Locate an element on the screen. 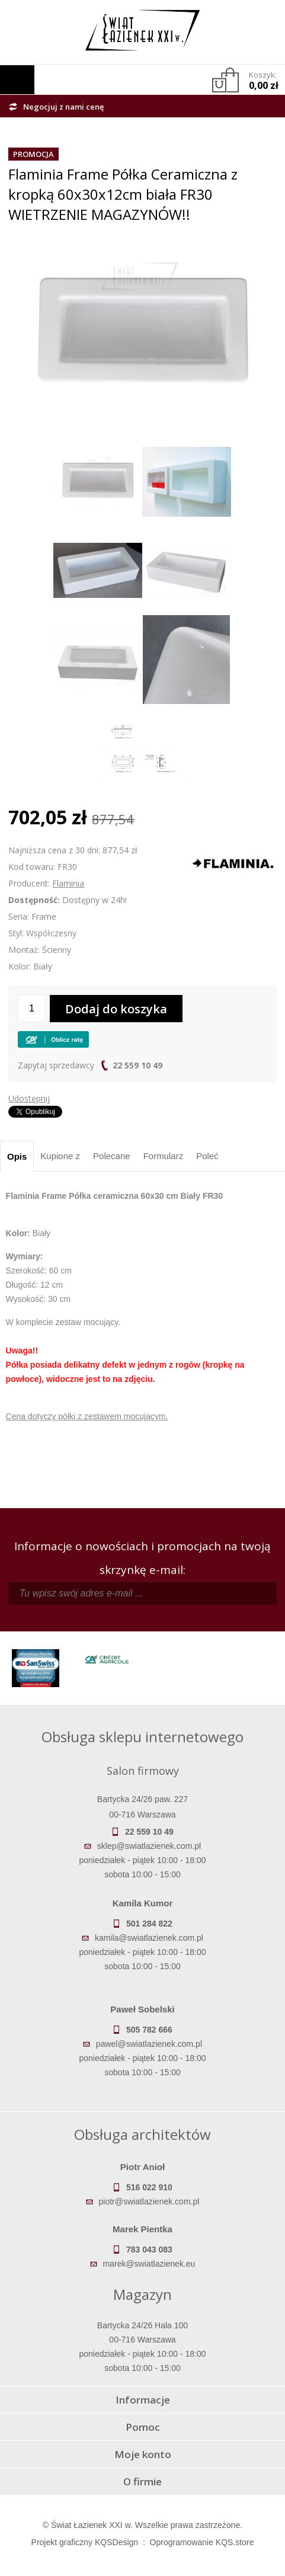 The image size is (285, 2576). Poleć is located at coordinates (207, 1156).